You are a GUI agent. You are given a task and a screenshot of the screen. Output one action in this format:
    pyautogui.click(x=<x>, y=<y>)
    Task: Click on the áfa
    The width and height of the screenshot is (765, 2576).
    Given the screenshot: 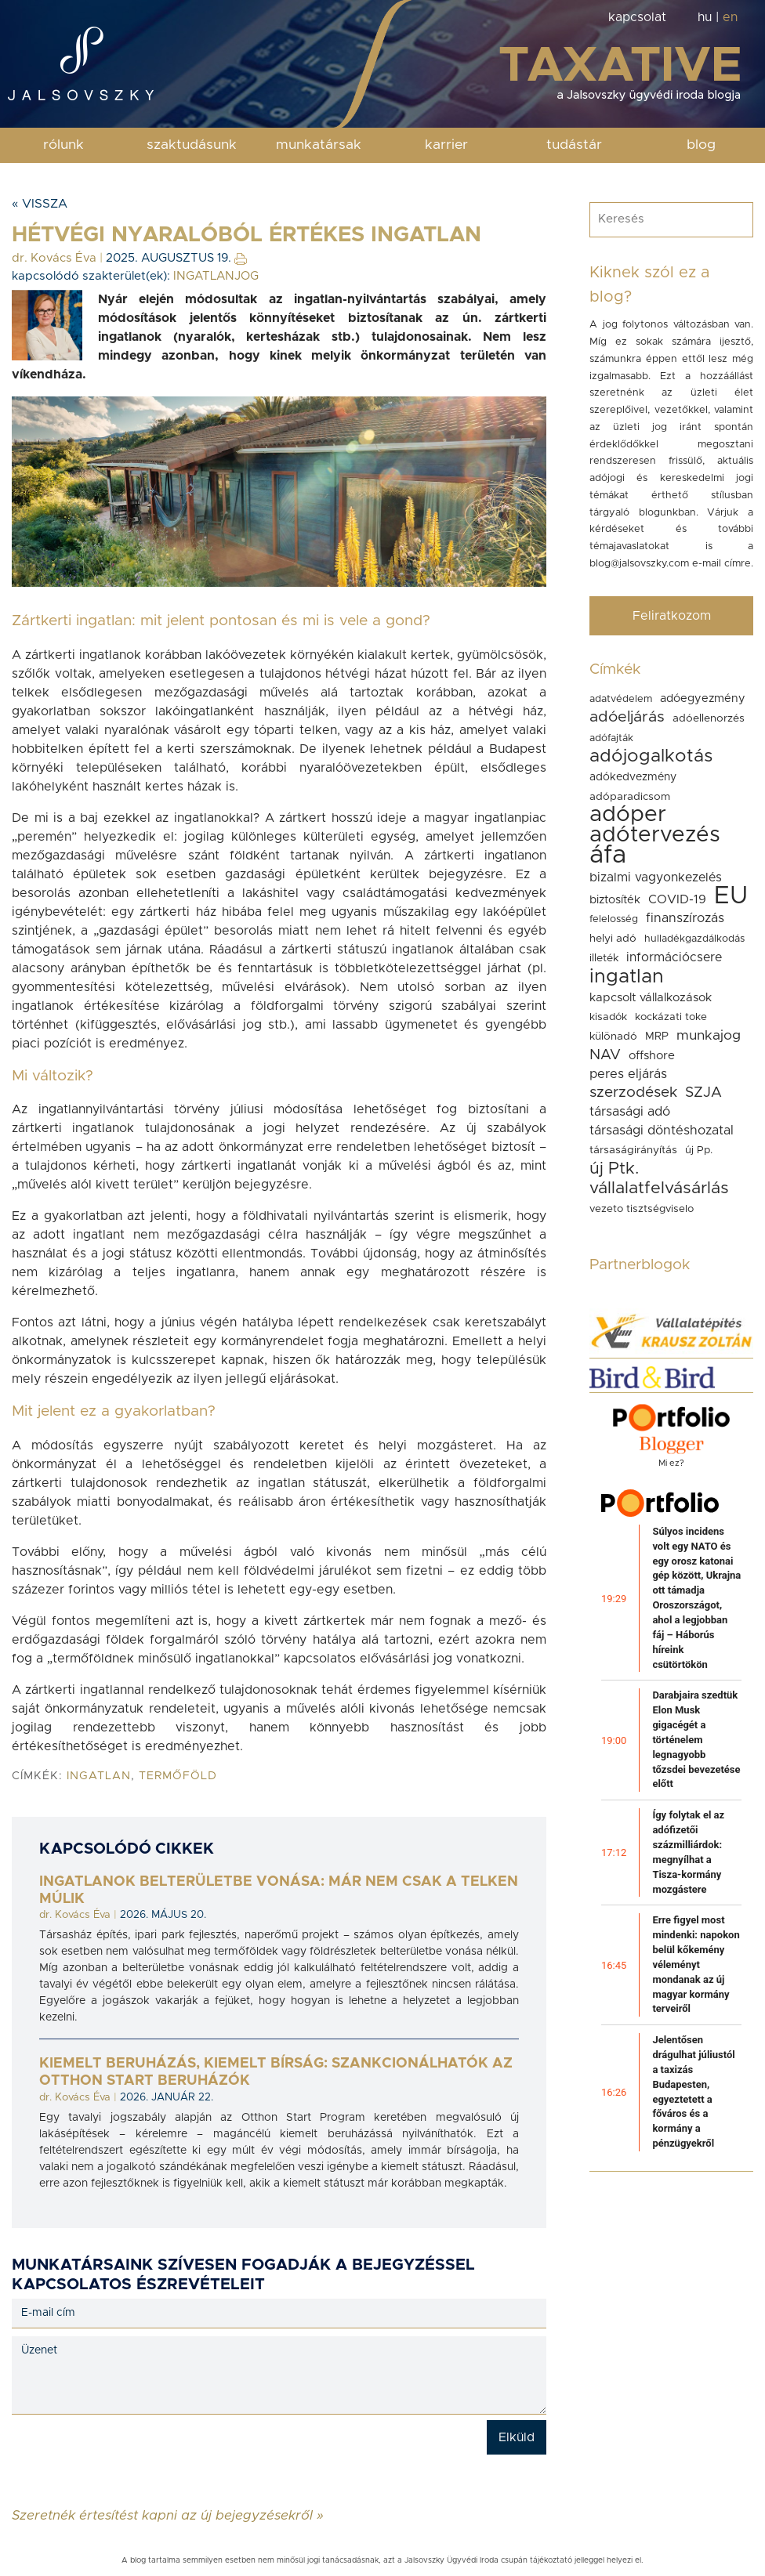 What is the action you would take?
    pyautogui.click(x=607, y=855)
    